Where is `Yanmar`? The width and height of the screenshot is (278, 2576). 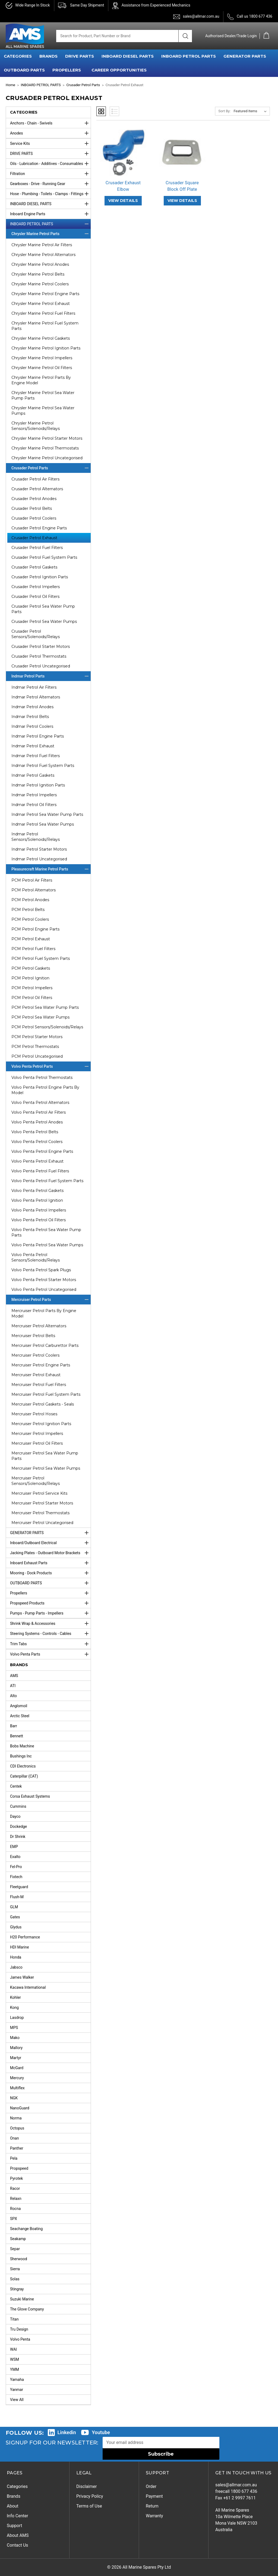 Yanmar is located at coordinates (16, 2389).